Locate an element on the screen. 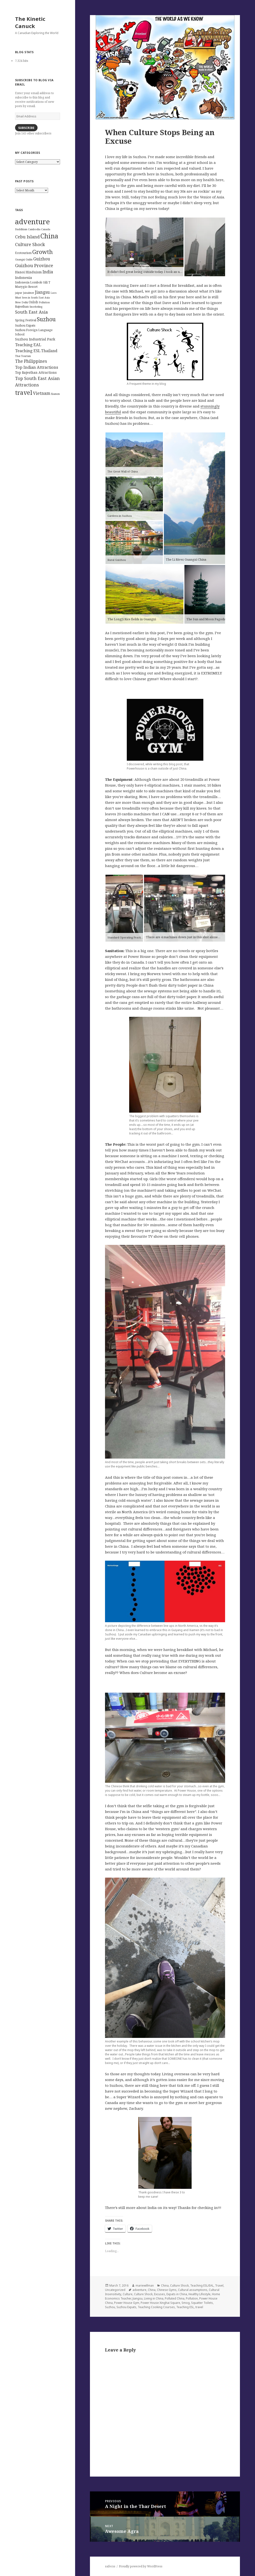 The width and height of the screenshot is (255, 2576). Culture Shock is located at coordinates (179, 2285).